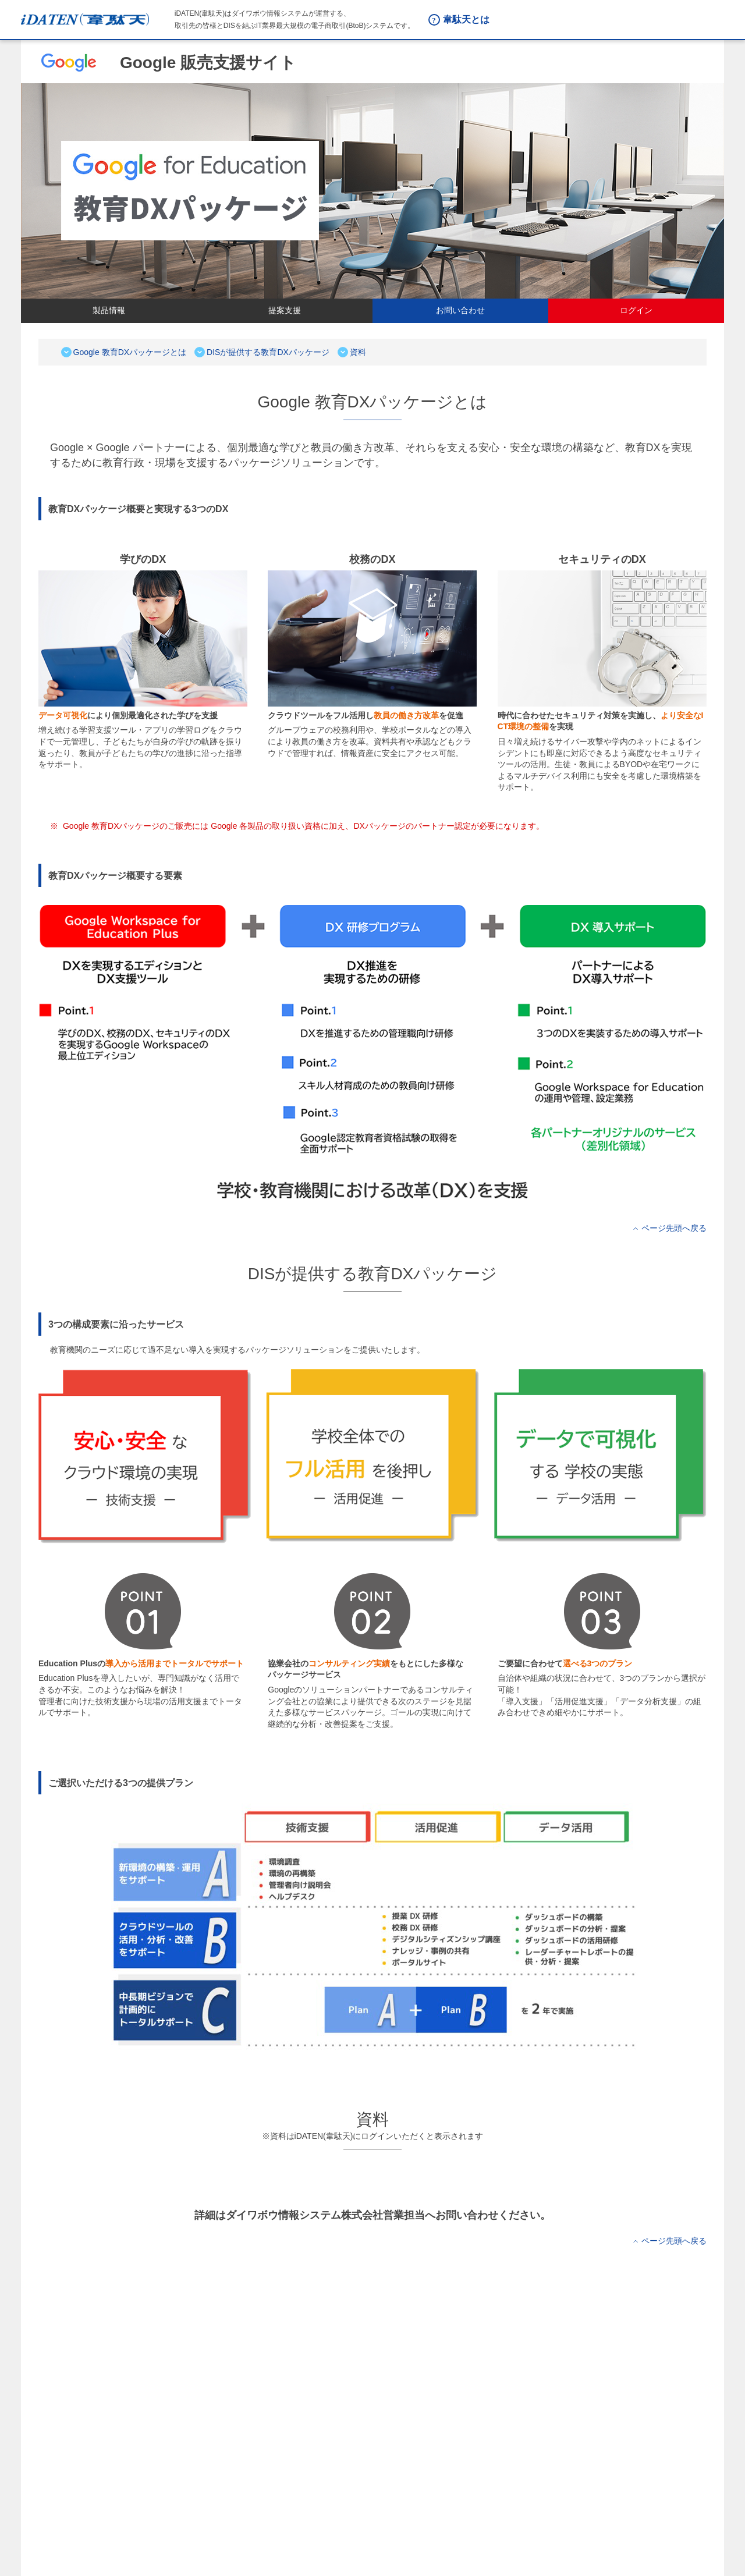 The height and width of the screenshot is (2576, 745). I want to click on 韋駄天とは, so click(466, 19).